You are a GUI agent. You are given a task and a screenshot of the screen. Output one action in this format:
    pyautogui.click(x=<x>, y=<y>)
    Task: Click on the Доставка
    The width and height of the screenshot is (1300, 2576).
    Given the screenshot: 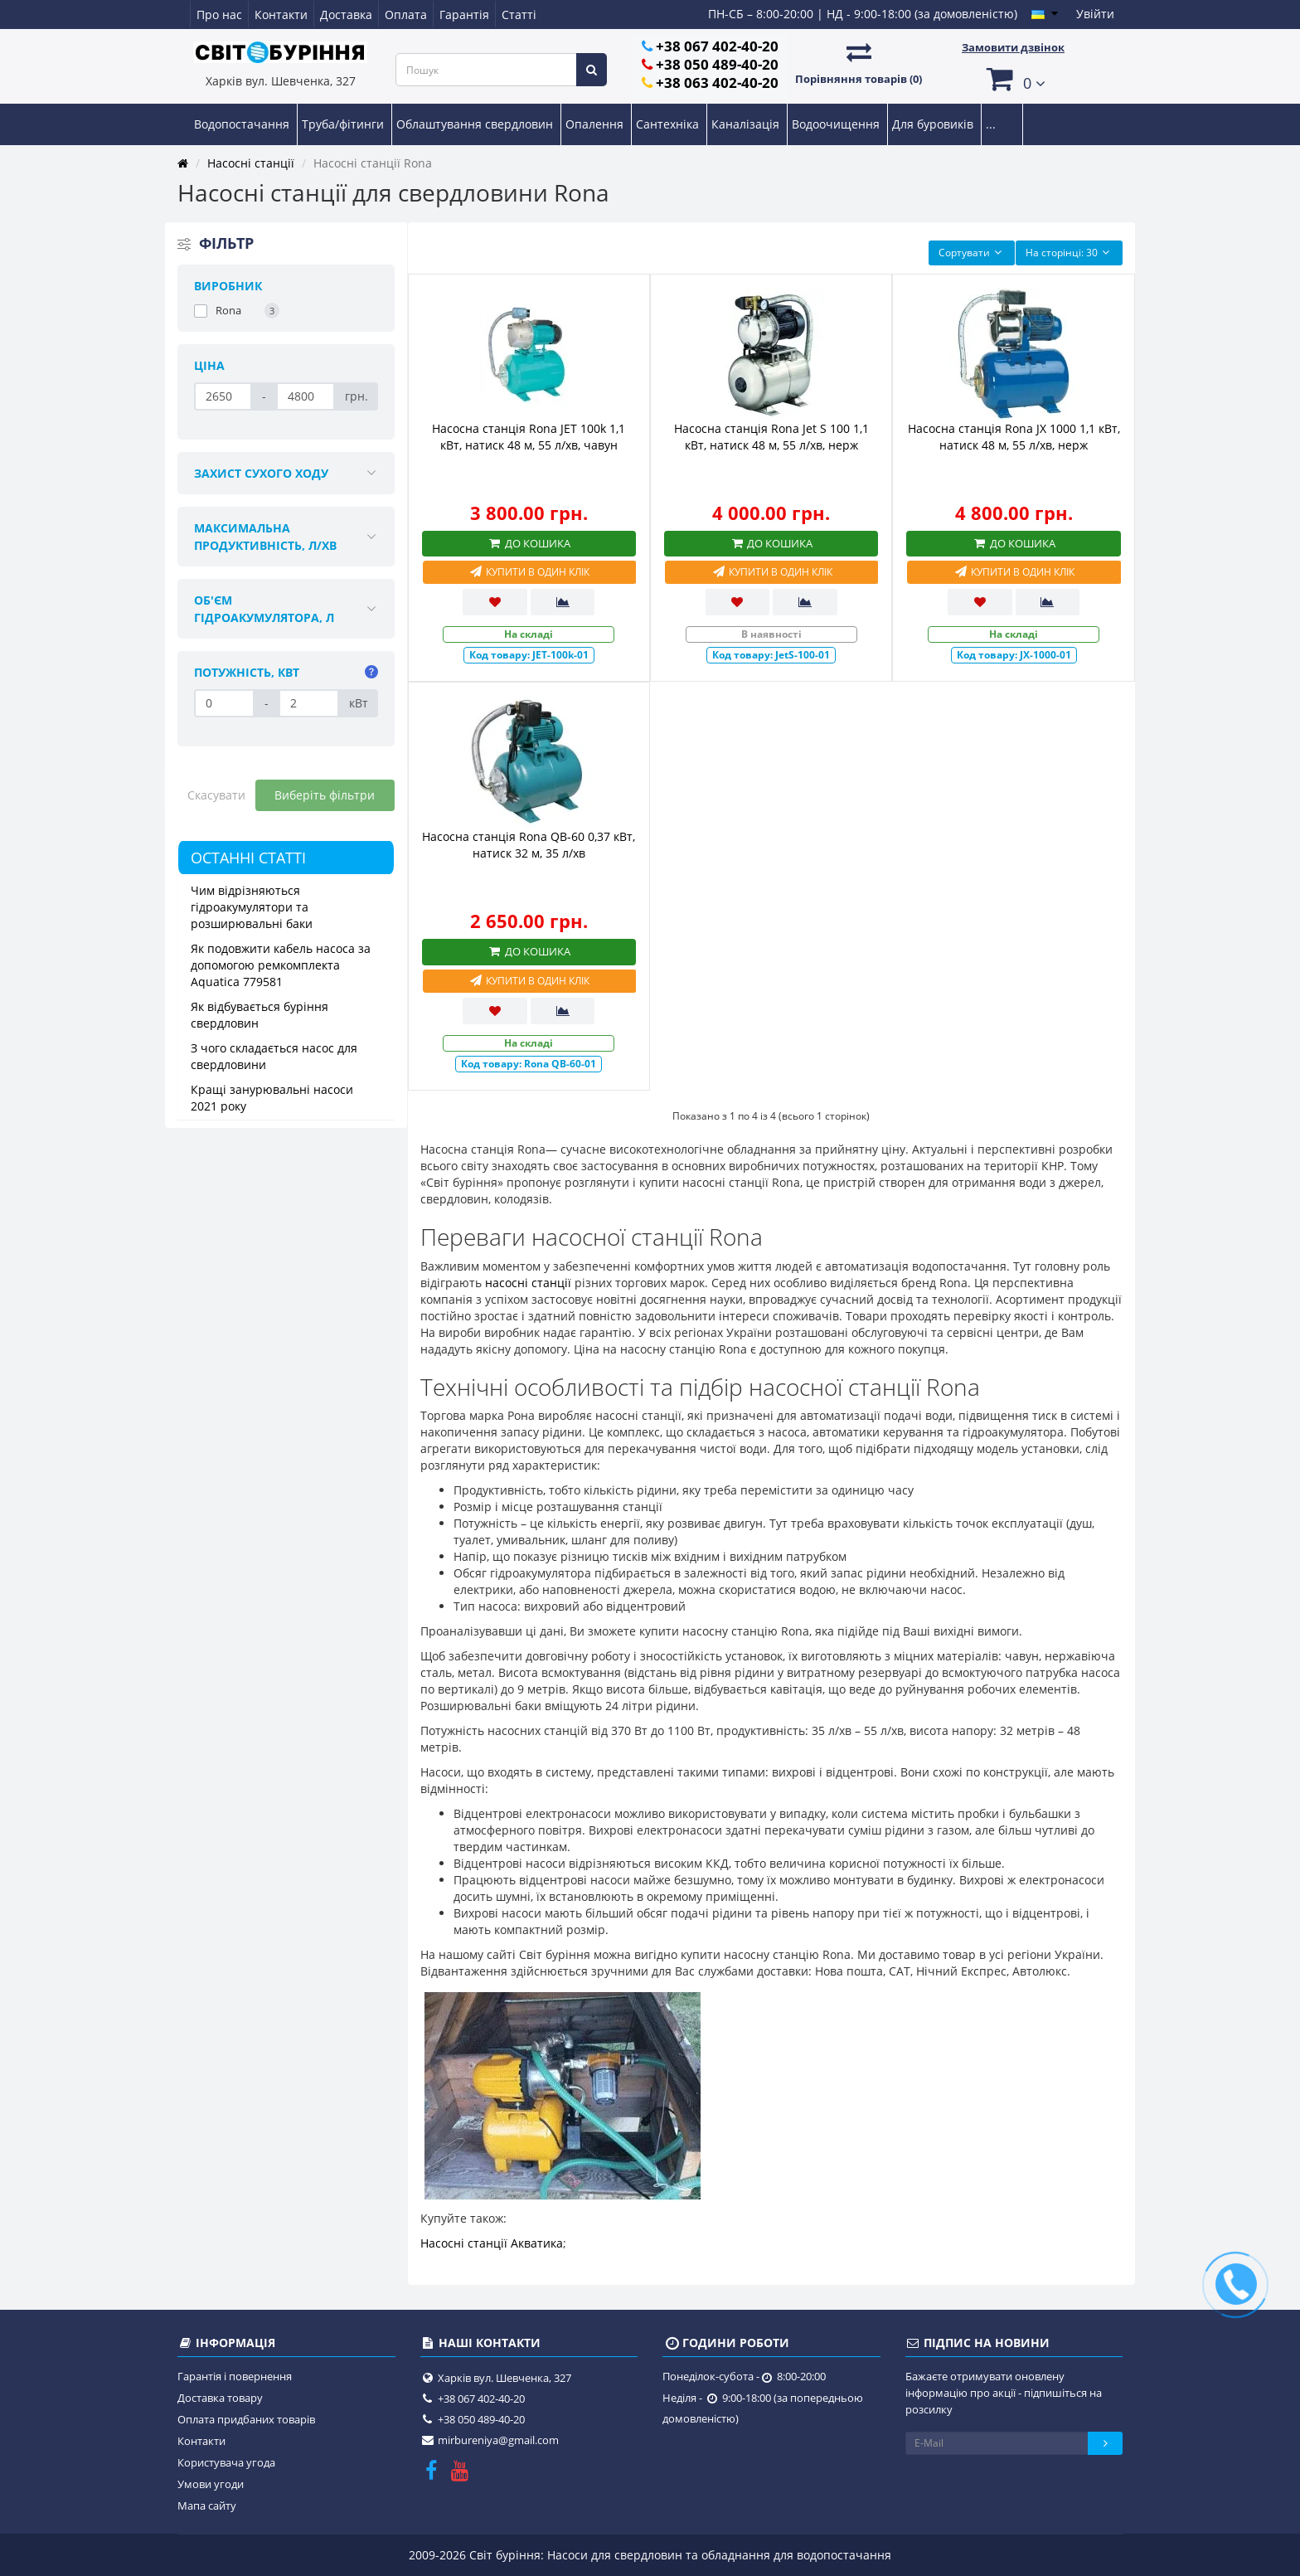 What is the action you would take?
    pyautogui.click(x=346, y=14)
    